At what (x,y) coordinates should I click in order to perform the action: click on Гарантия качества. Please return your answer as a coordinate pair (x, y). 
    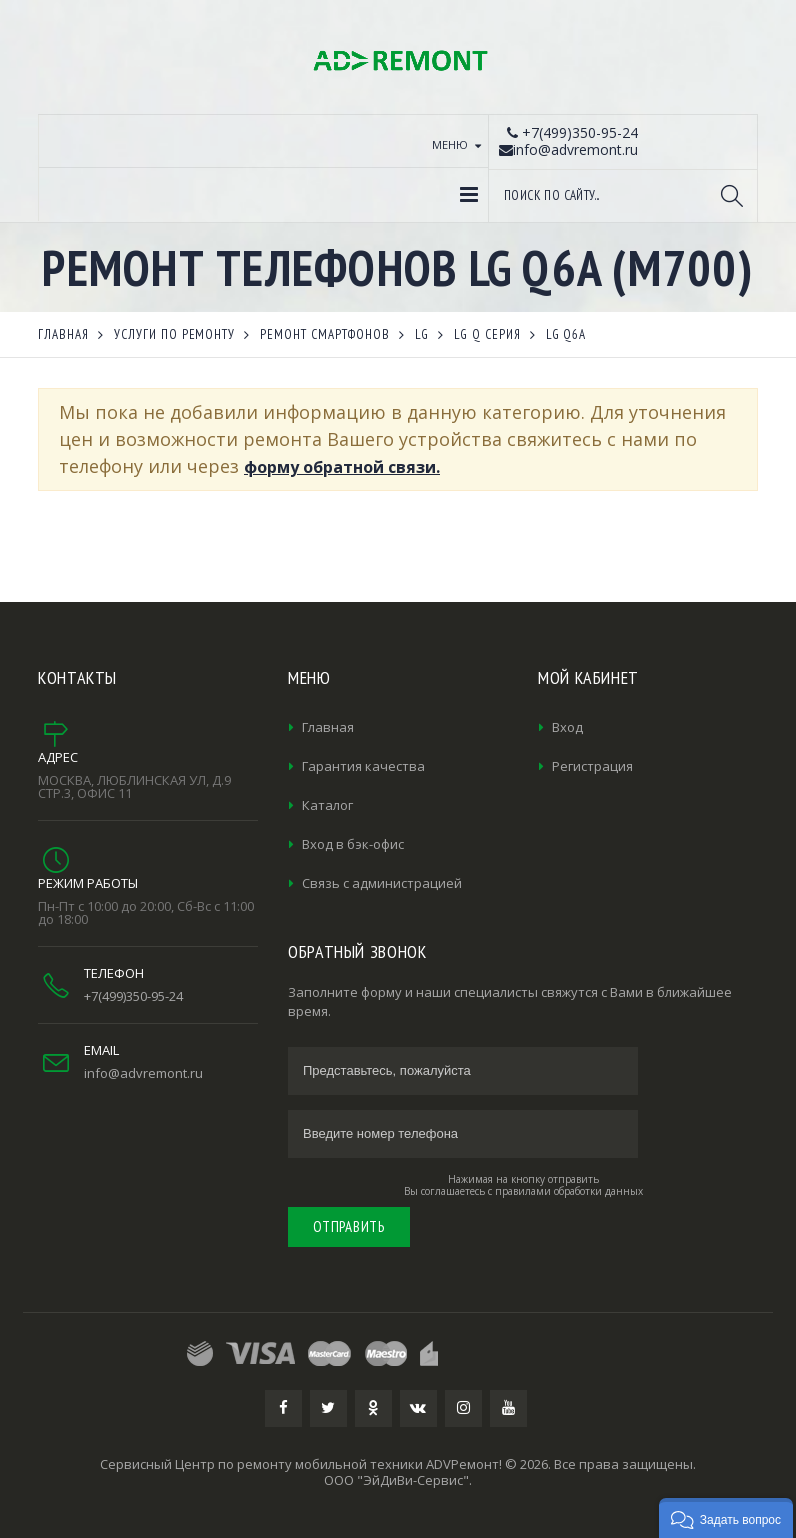
    Looking at the image, I should click on (363, 766).